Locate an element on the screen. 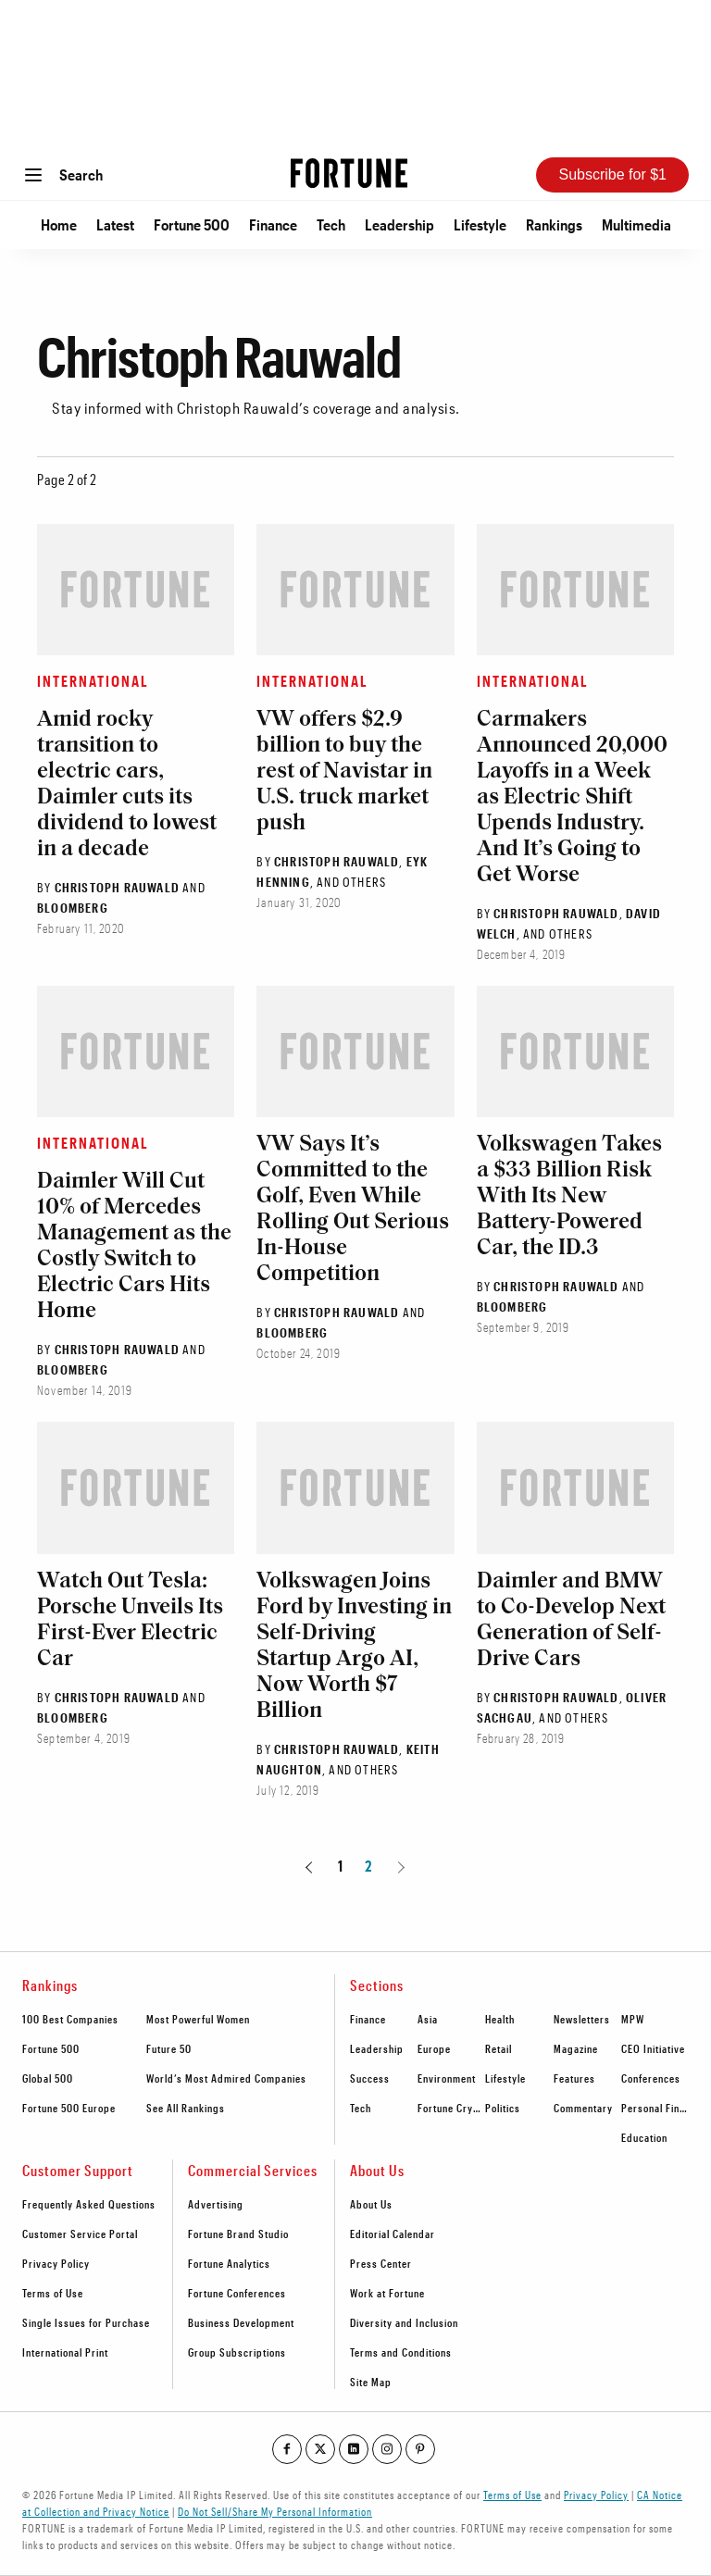 The height and width of the screenshot is (2576, 711). Site Map [footer link to Site Map] is located at coordinates (371, 2381).